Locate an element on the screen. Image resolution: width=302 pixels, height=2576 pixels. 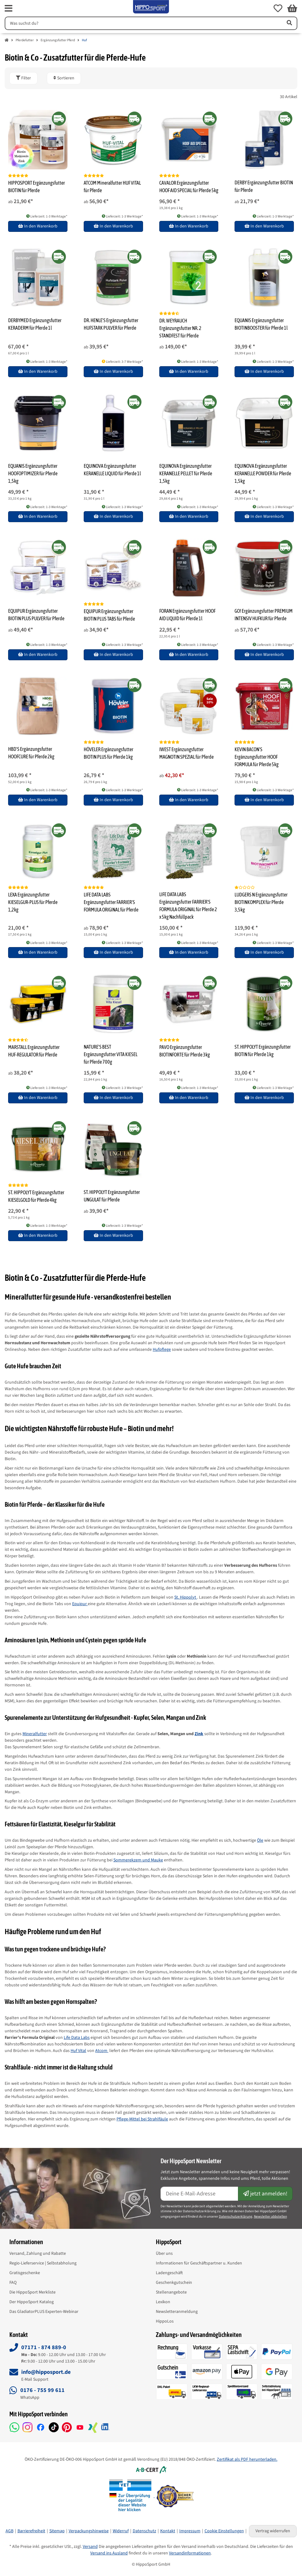
Kontakt is located at coordinates (167, 2531).